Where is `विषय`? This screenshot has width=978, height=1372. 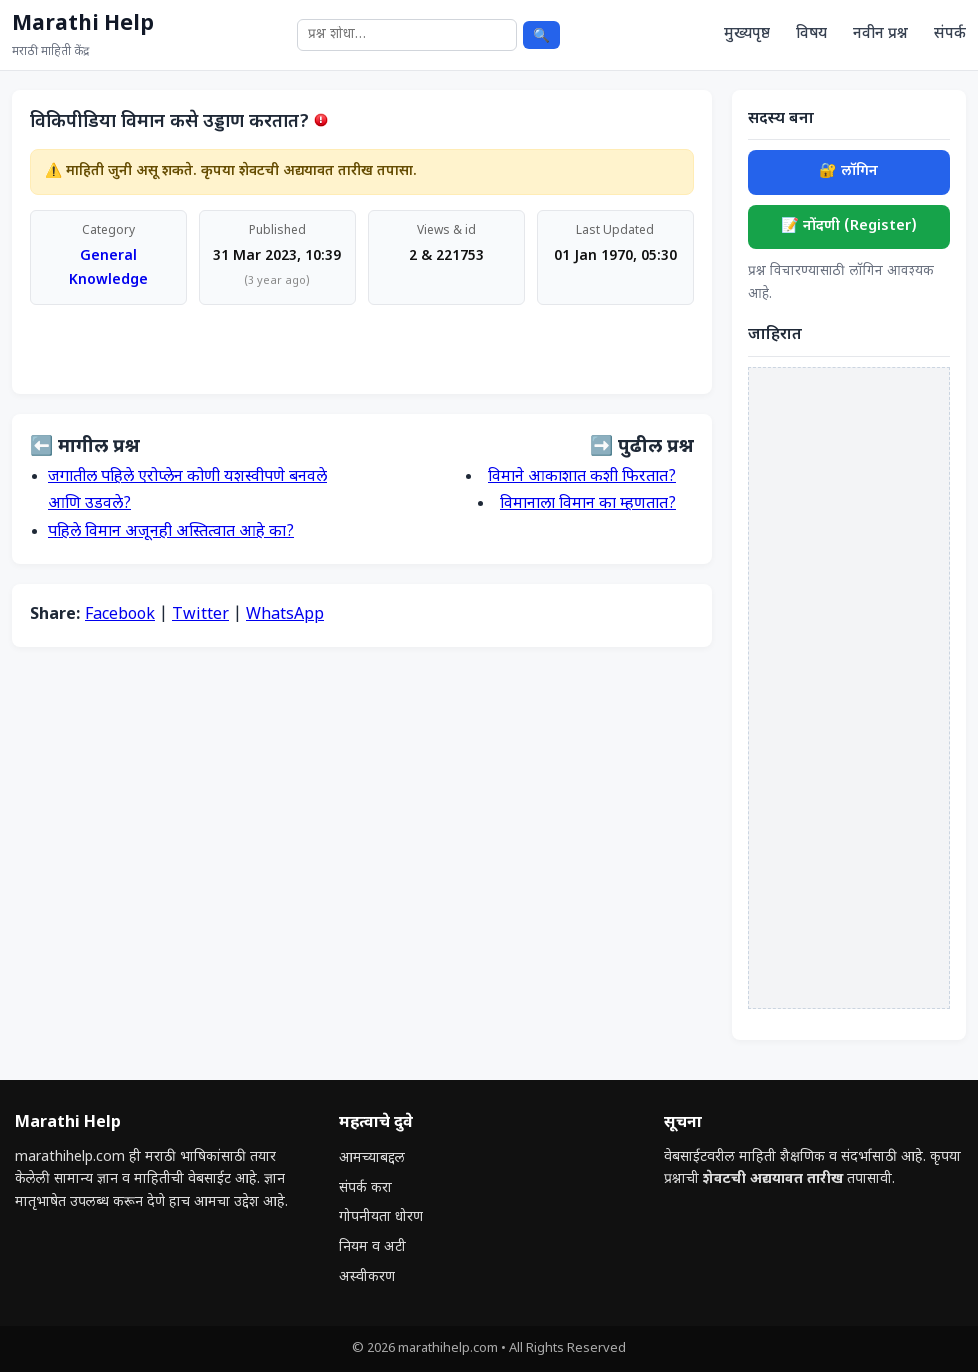 विषय is located at coordinates (811, 34).